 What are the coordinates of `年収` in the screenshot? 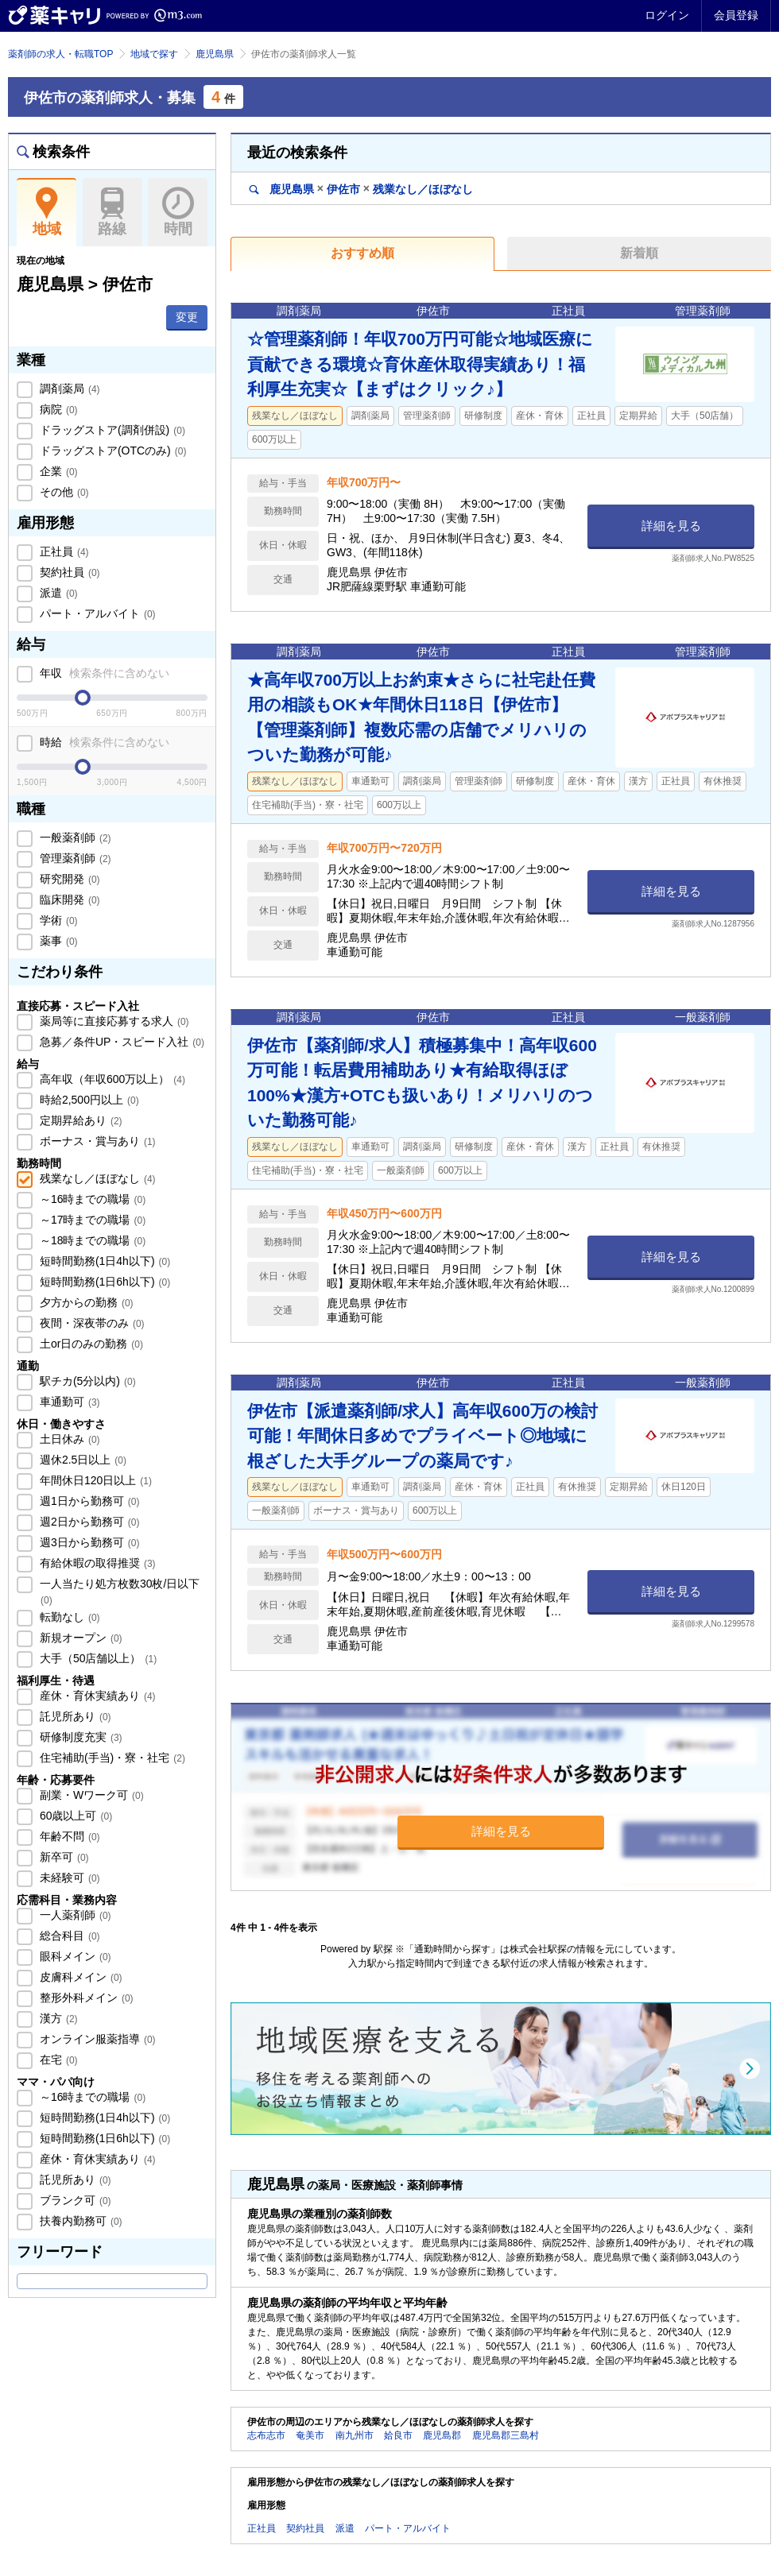 It's located at (103, 673).